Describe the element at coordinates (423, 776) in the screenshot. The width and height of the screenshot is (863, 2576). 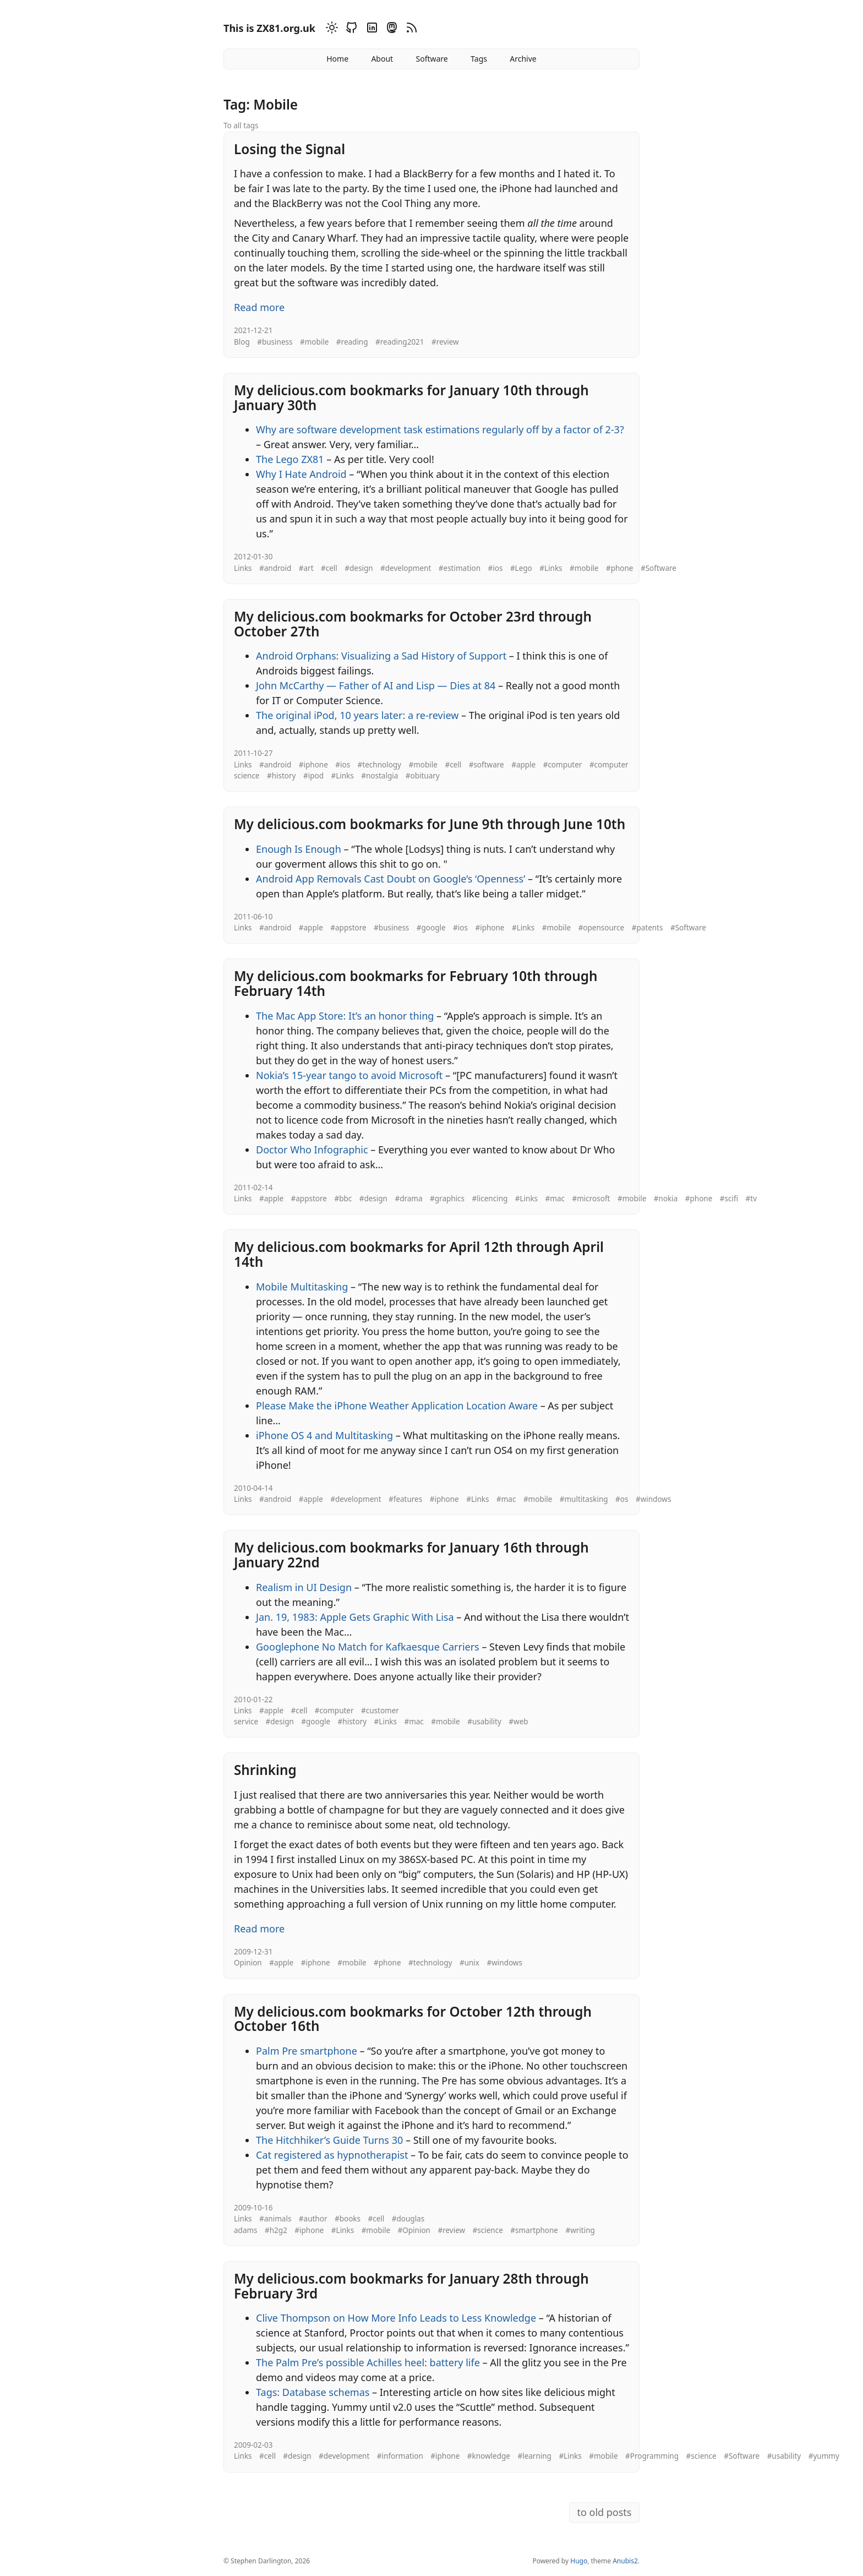
I see `#obituary` at that location.